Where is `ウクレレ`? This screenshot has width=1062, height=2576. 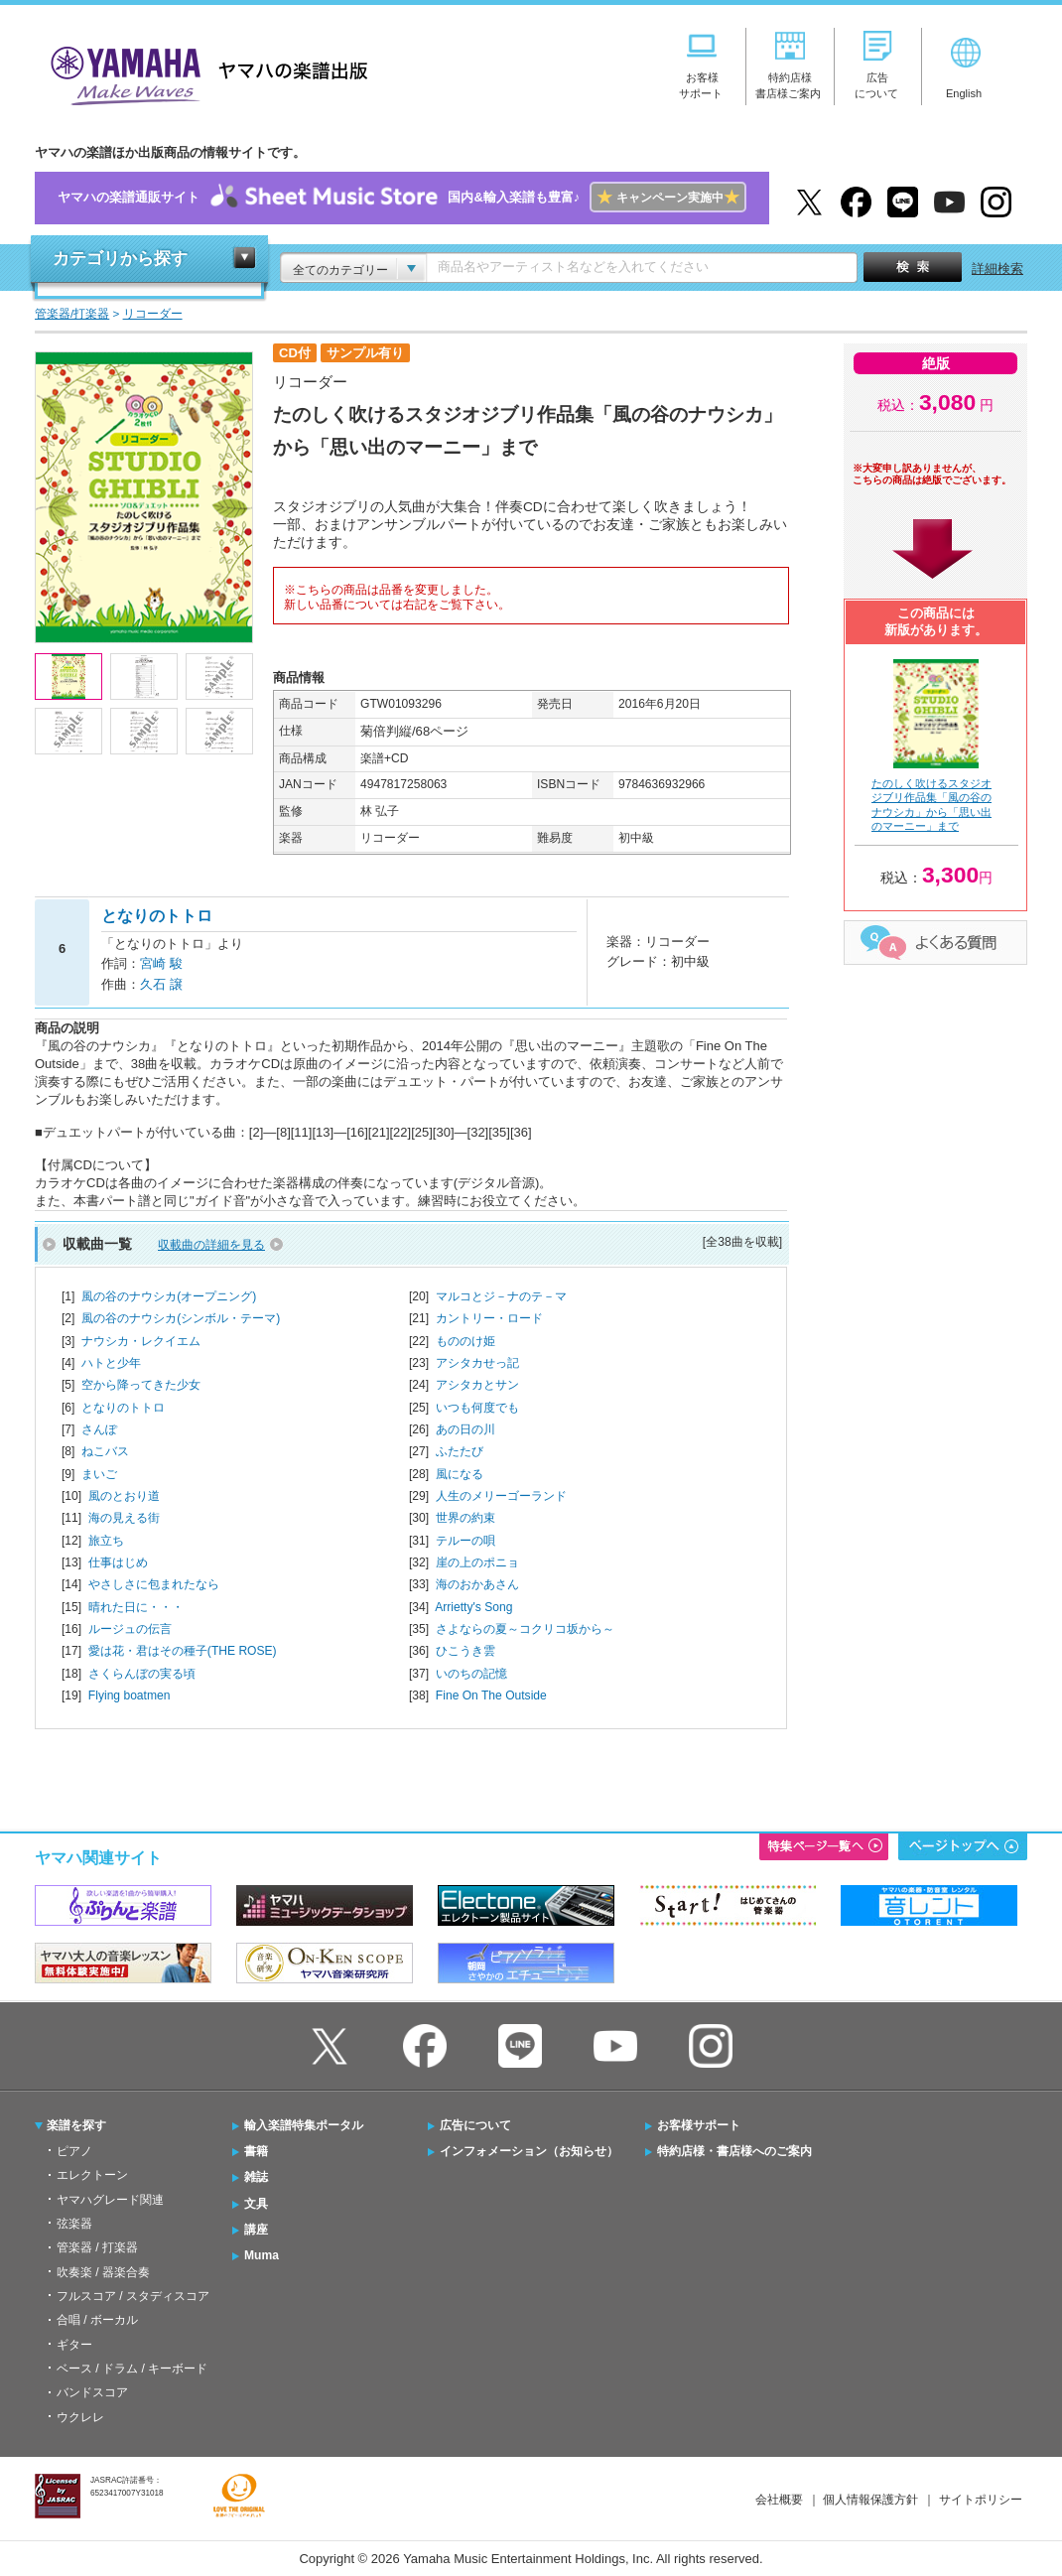 ウクレレ is located at coordinates (80, 2417).